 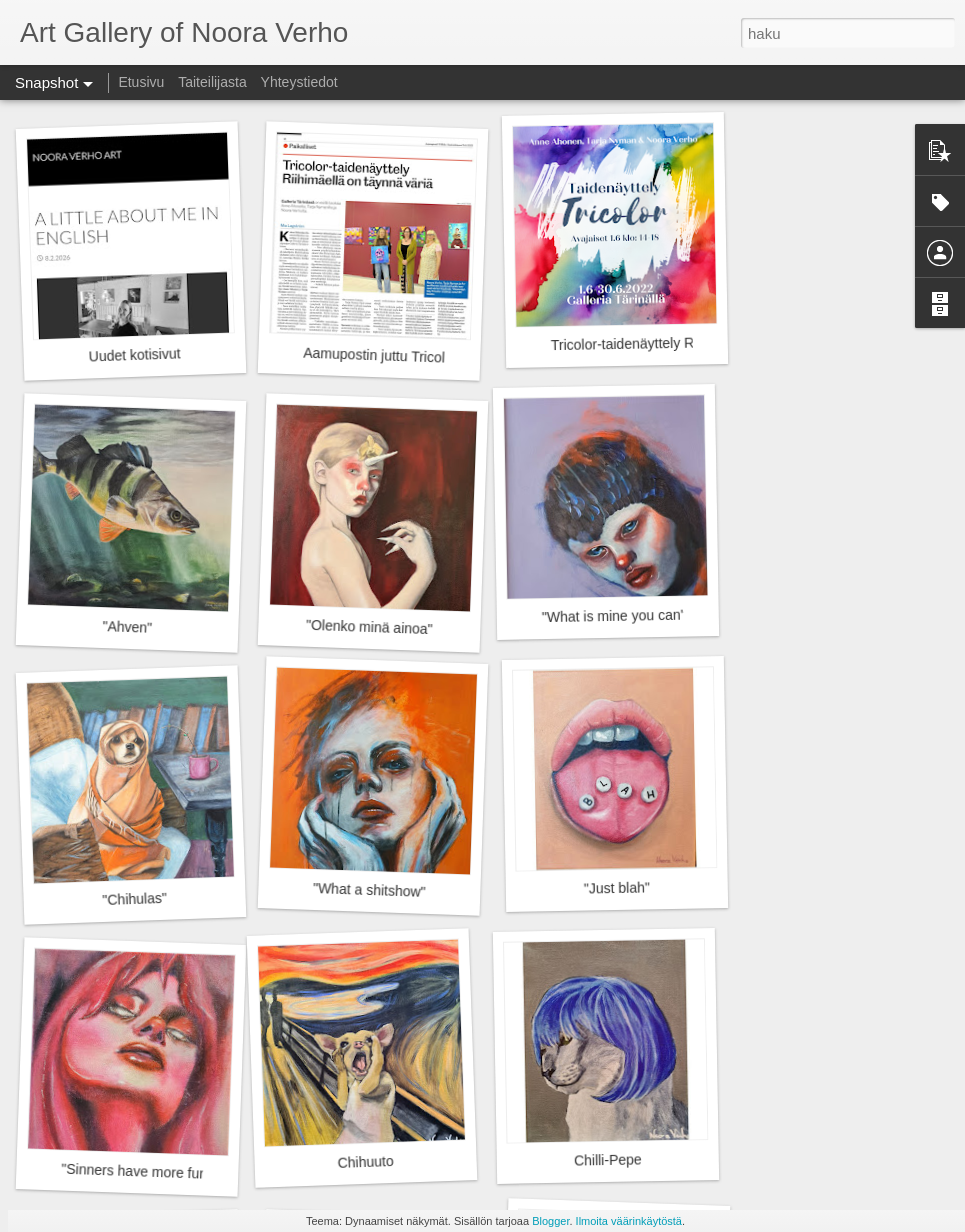 I want to click on "Sinners have more fun", so click(x=136, y=1171).